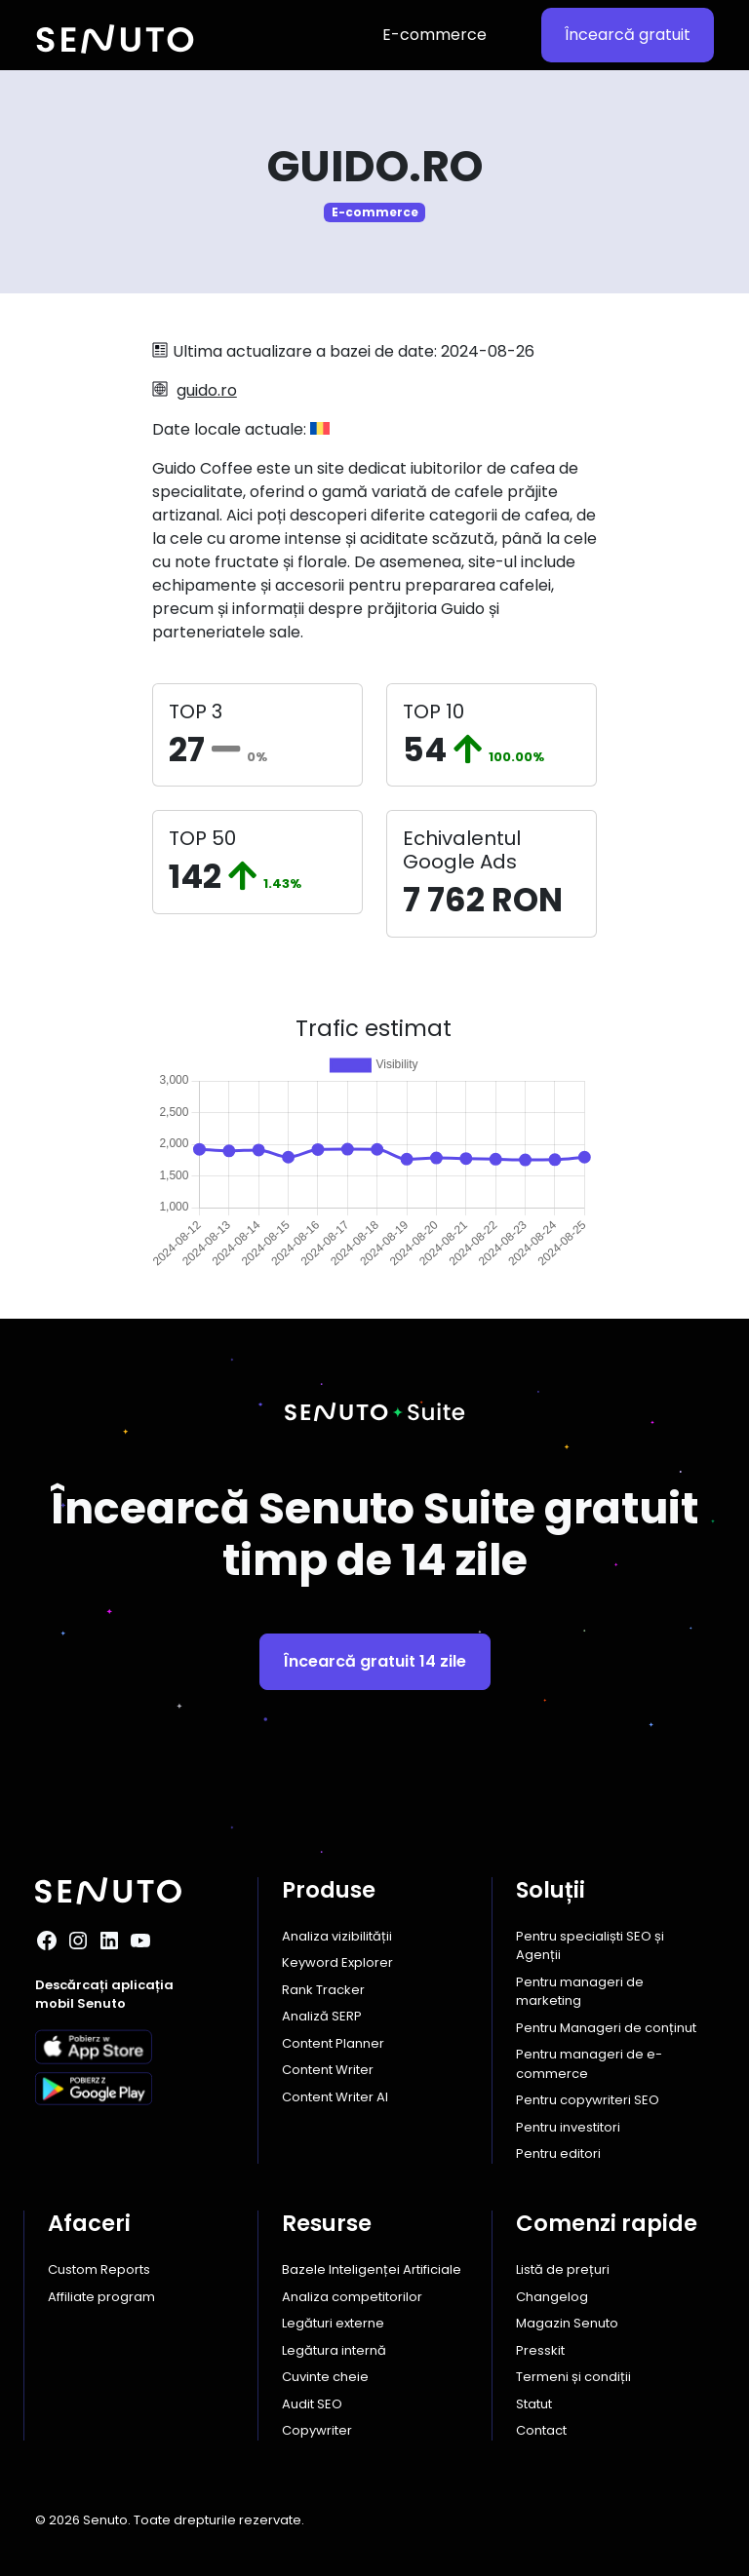  Describe the element at coordinates (573, 2376) in the screenshot. I see `Termeni și condiții` at that location.